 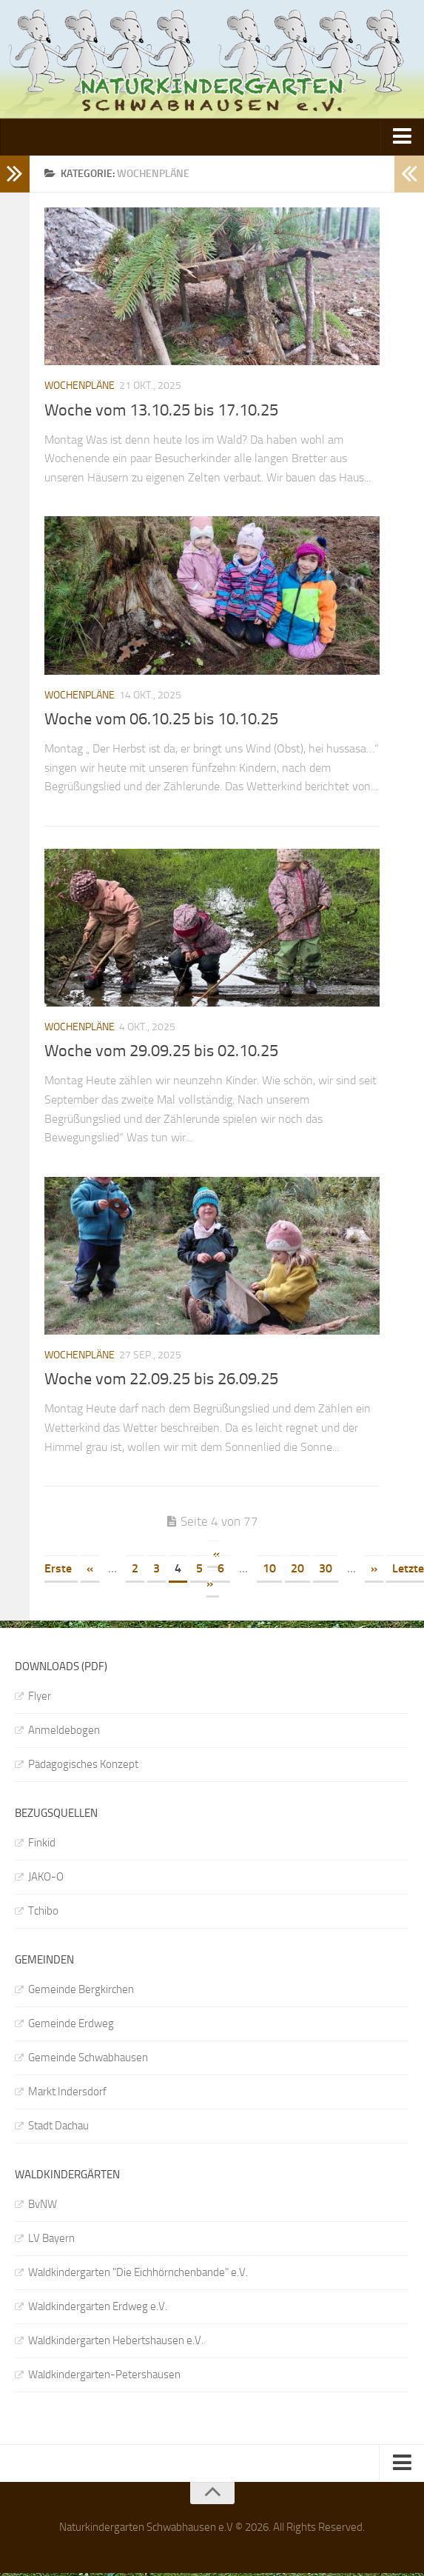 What do you see at coordinates (39, 1696) in the screenshot?
I see `Flyer` at bounding box center [39, 1696].